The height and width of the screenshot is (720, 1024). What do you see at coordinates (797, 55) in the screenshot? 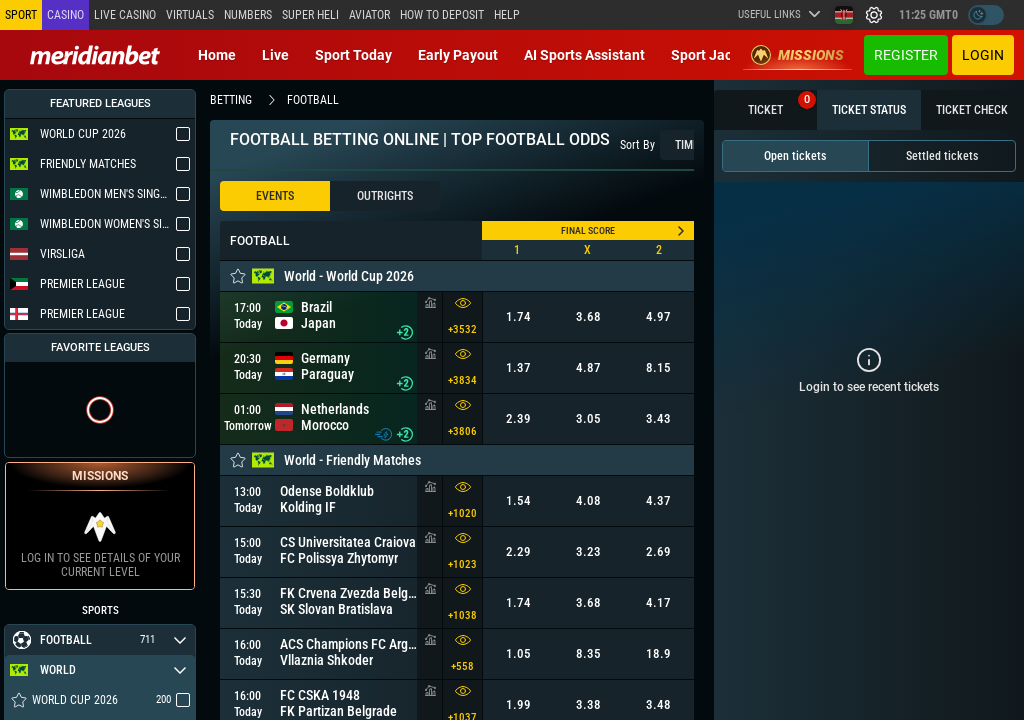
I see `Missions` at bounding box center [797, 55].